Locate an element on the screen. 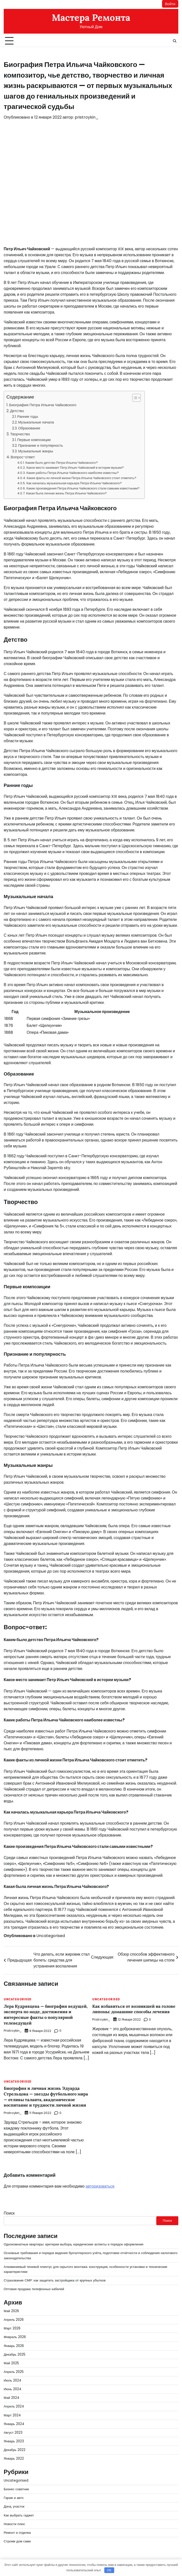  Новости плюс is located at coordinates (14, 2522).